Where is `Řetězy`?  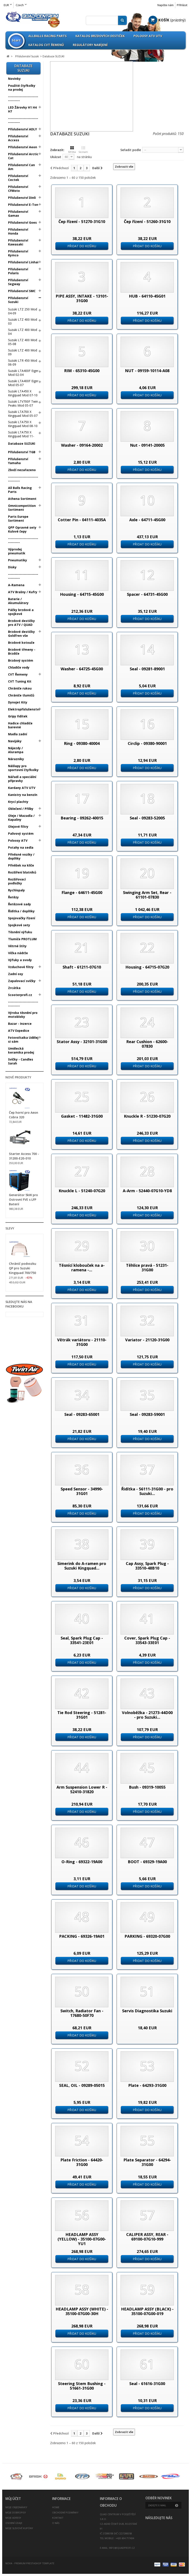 Řetězy is located at coordinates (13, 897).